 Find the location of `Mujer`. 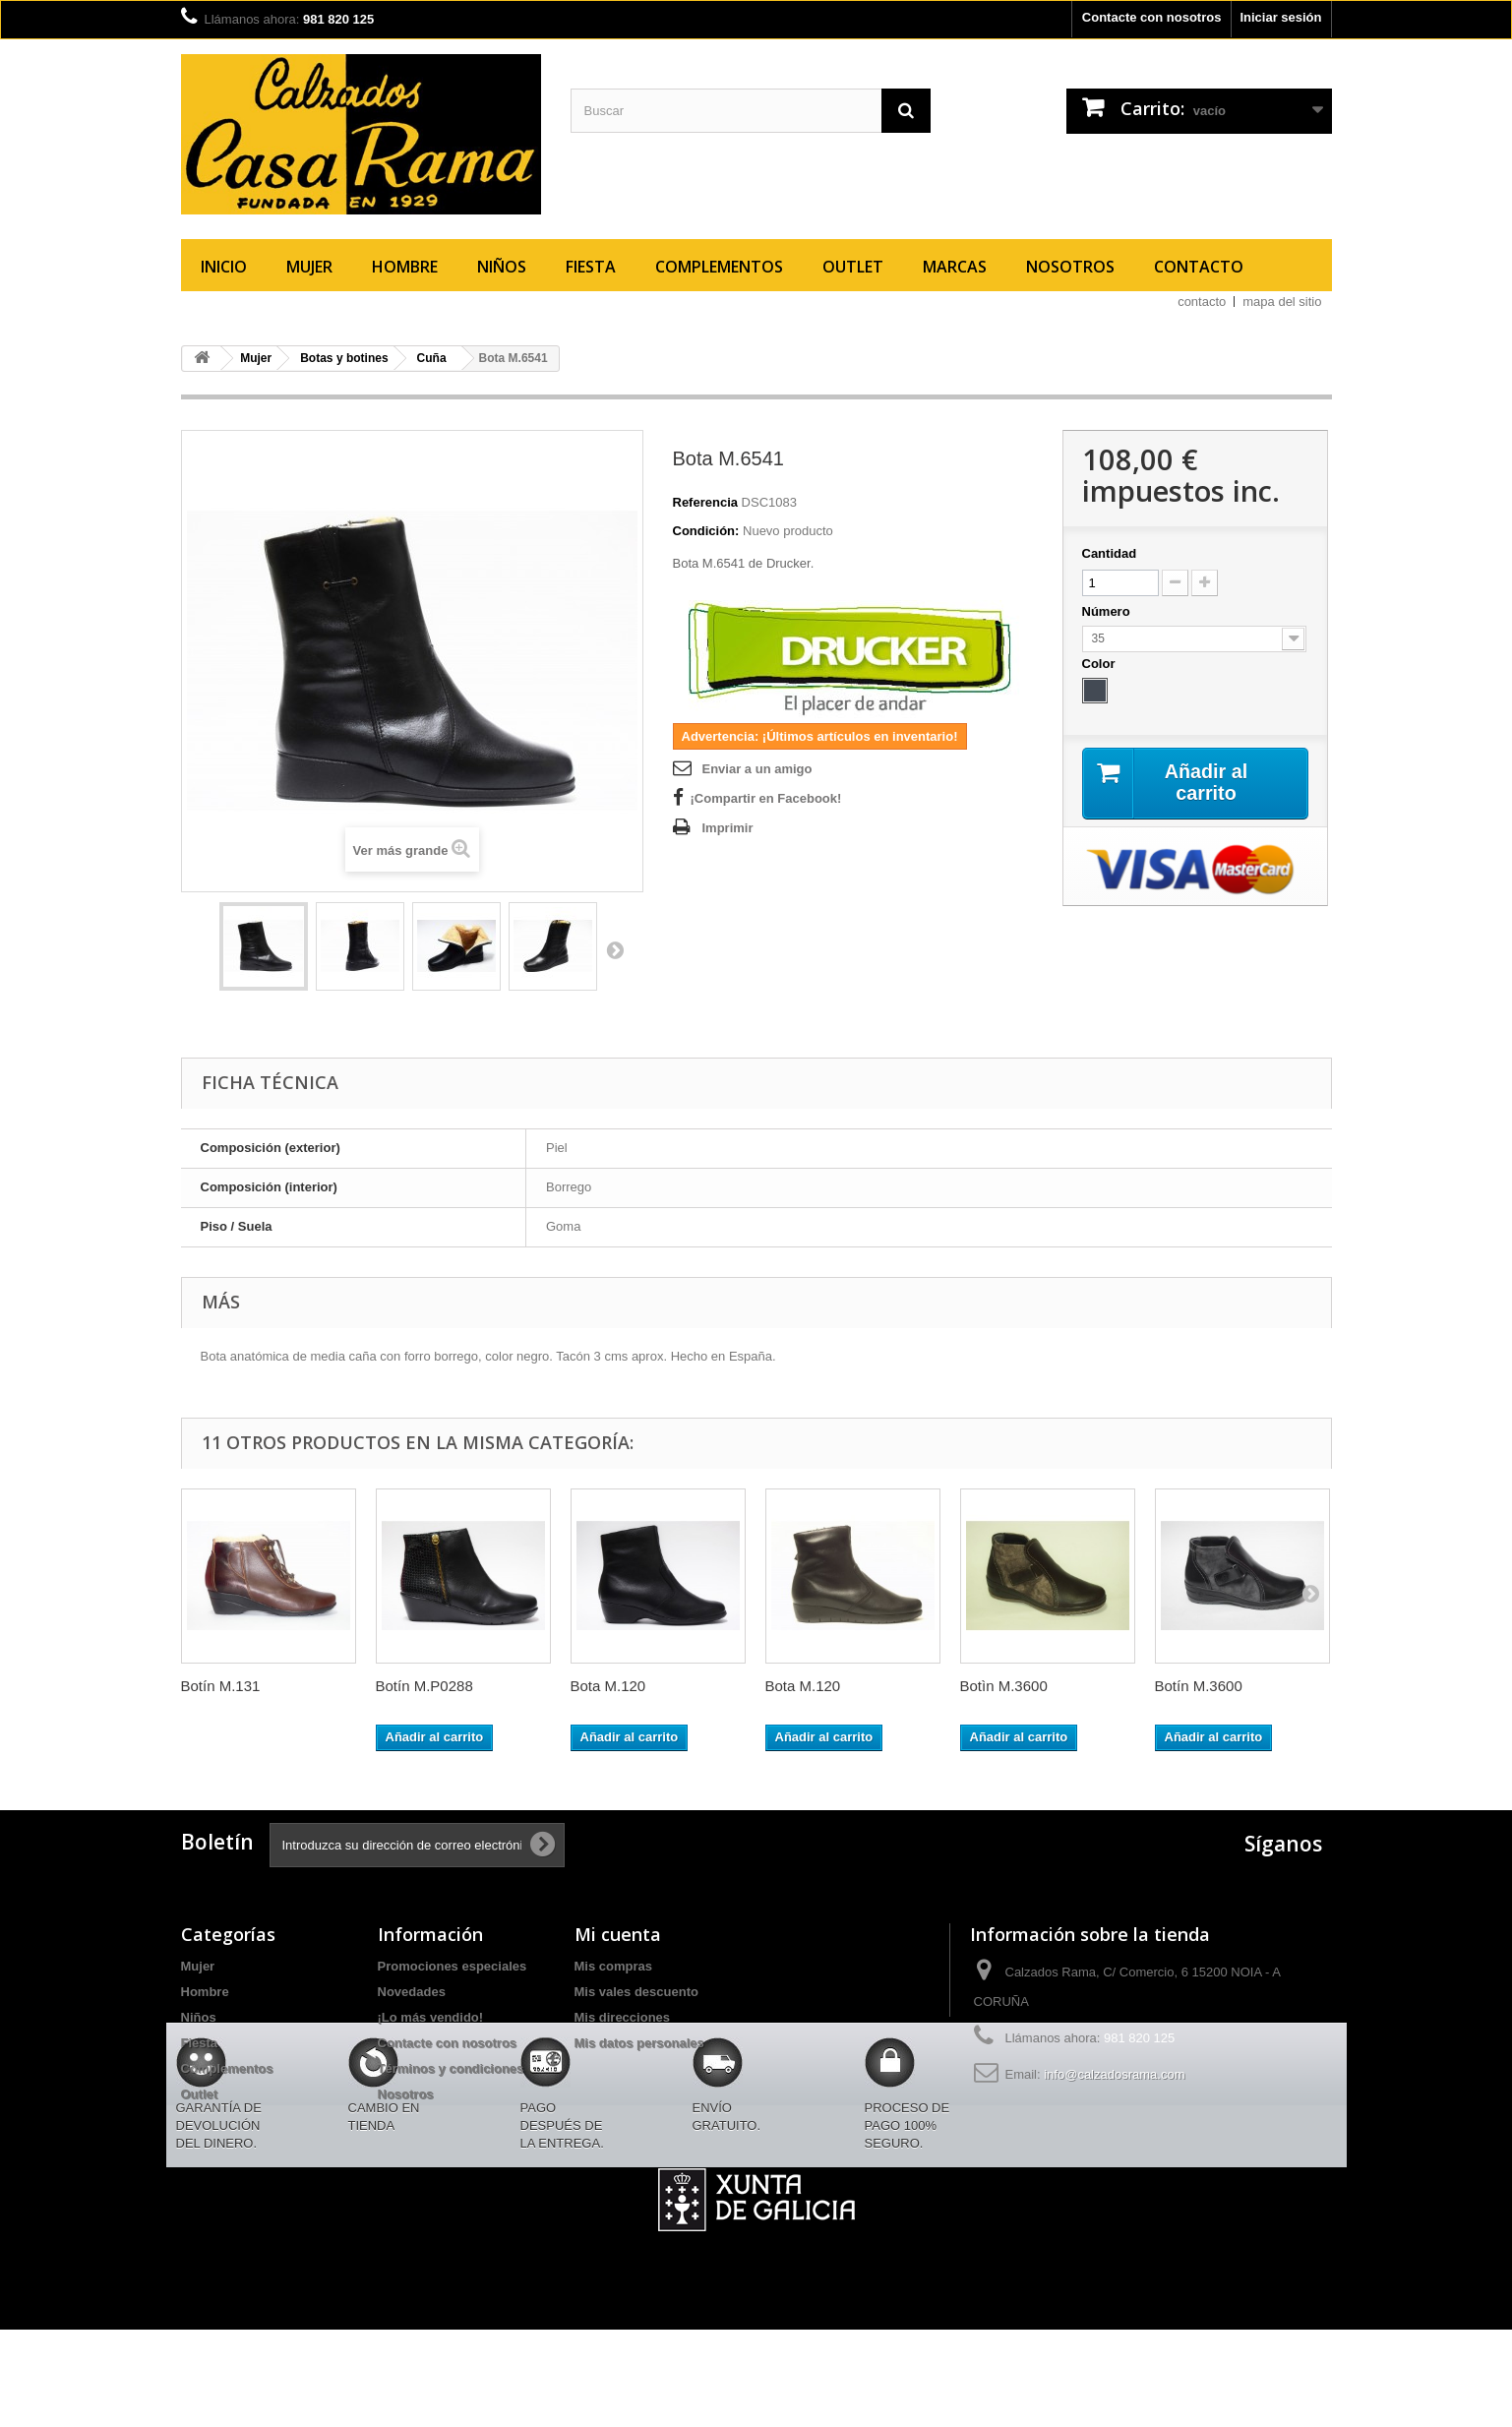

Mujer is located at coordinates (309, 266).